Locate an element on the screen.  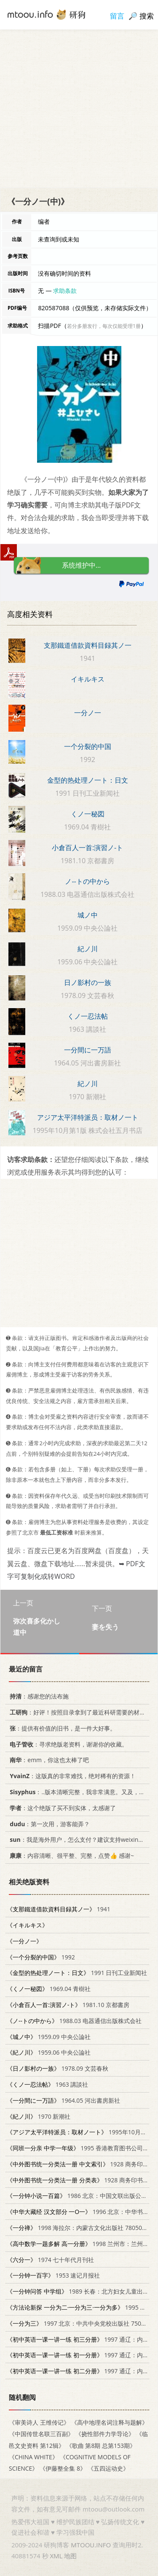
《歌曲 第8期 总第153期》 is located at coordinates (101, 2445).